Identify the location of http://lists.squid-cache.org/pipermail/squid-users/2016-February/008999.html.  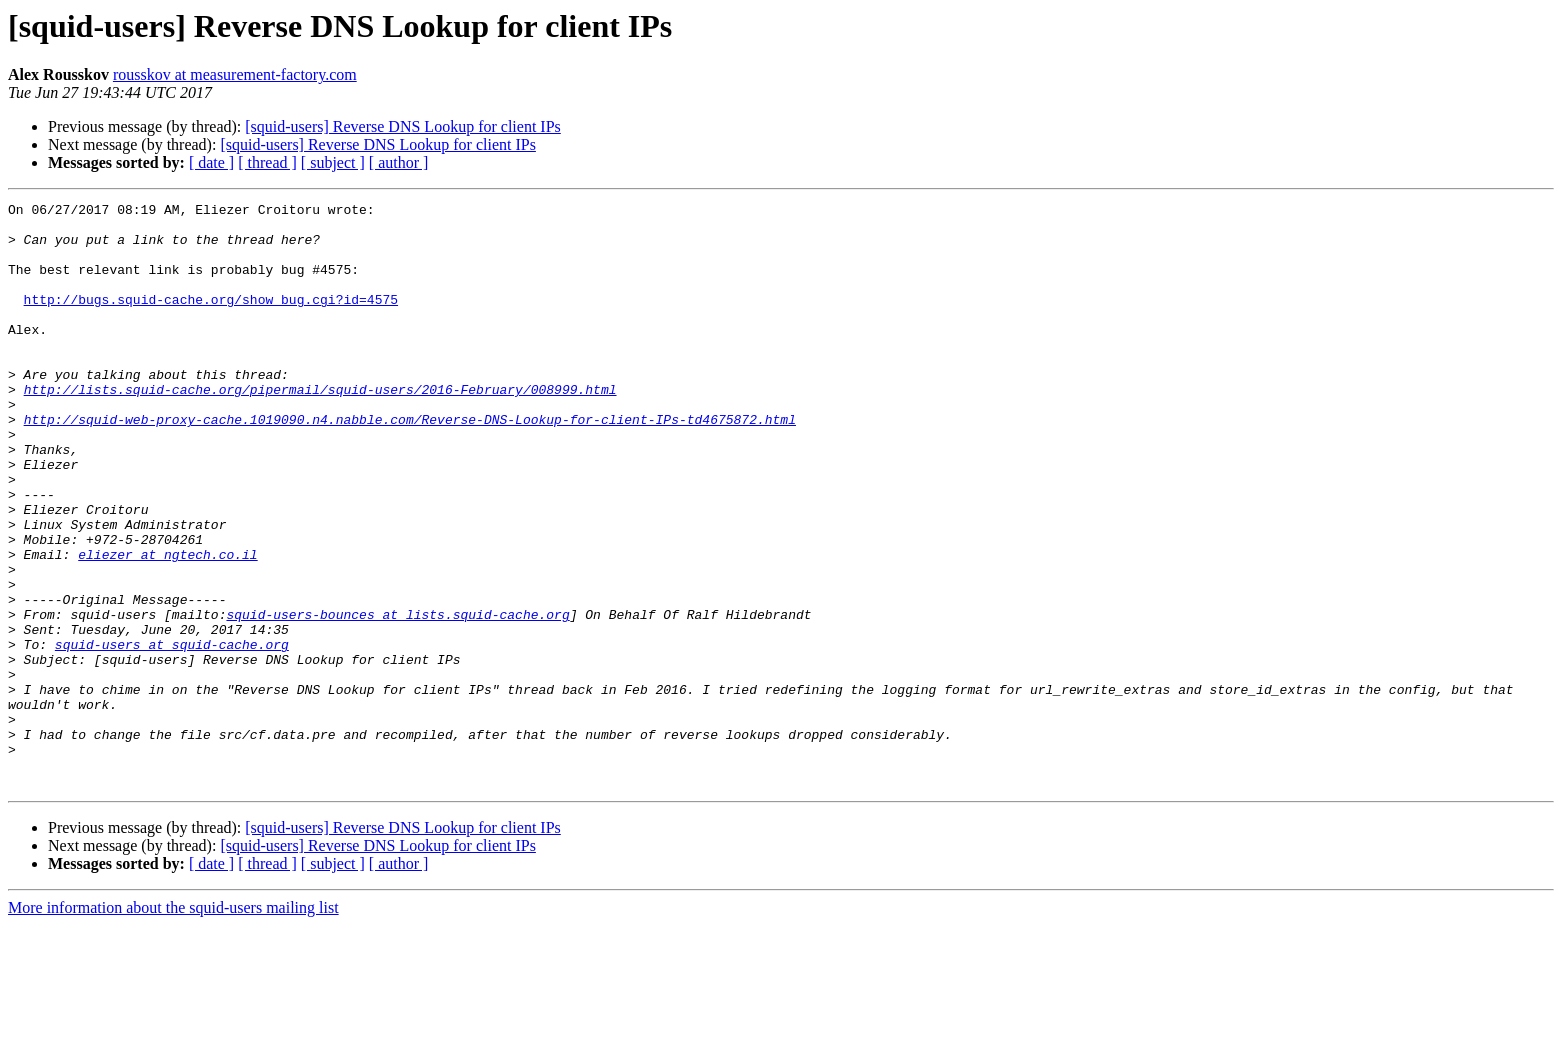
(320, 428).